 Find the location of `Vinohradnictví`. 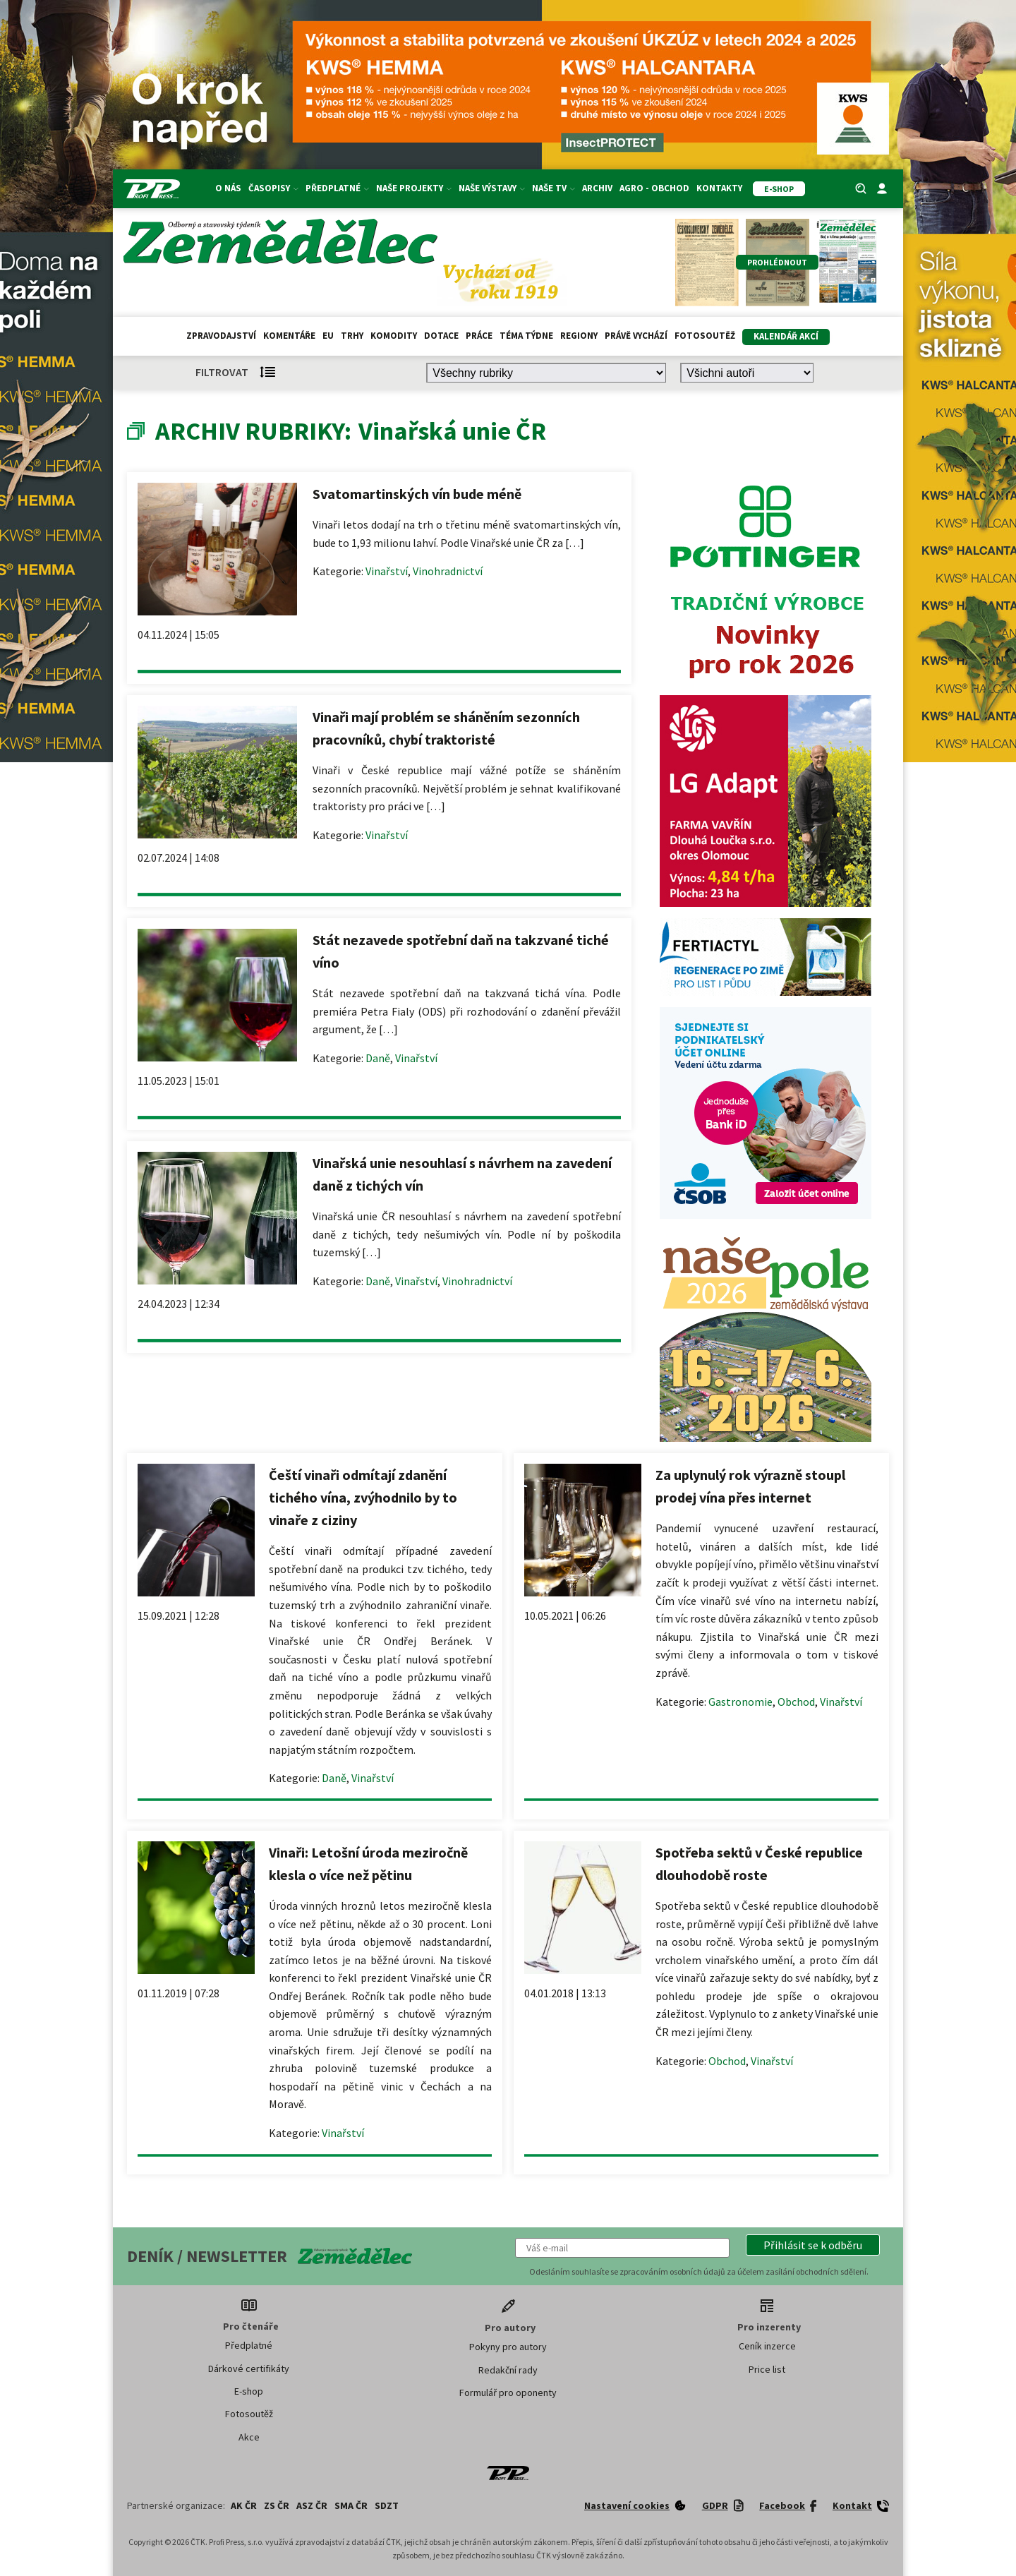

Vinohradnictví is located at coordinates (448, 571).